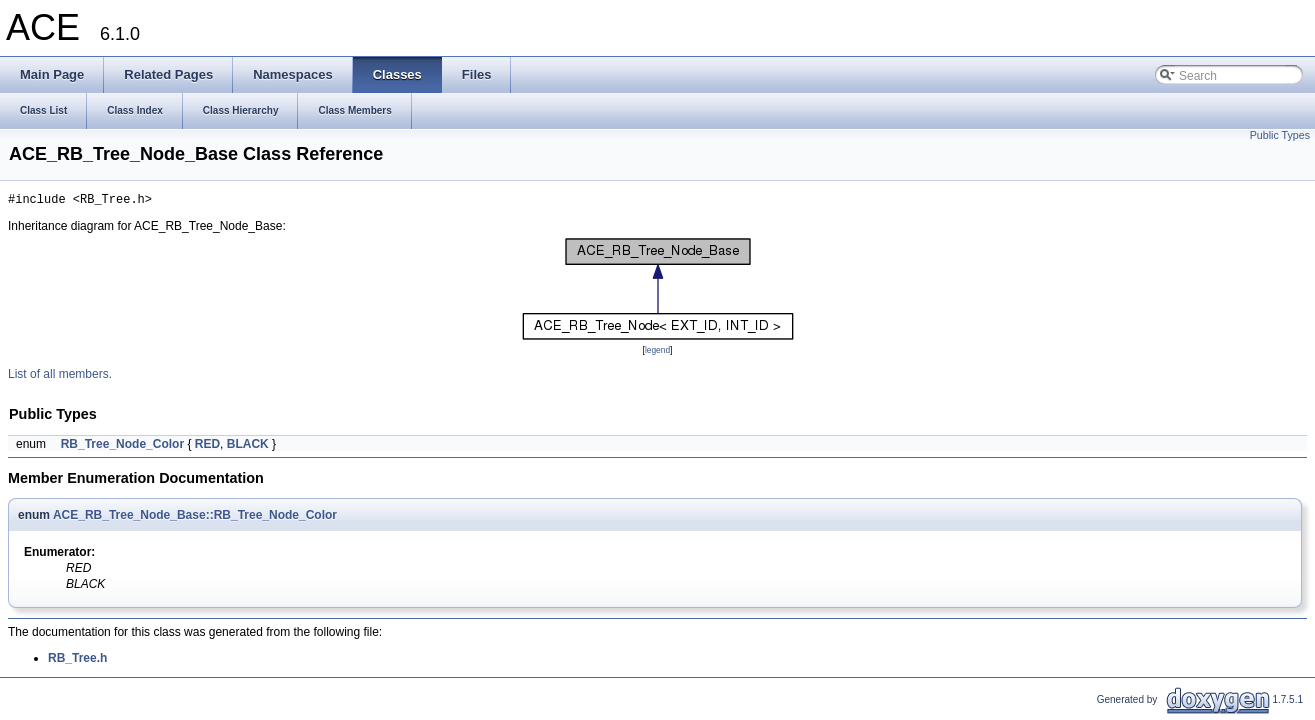  I want to click on Public Types, so click(1280, 135).